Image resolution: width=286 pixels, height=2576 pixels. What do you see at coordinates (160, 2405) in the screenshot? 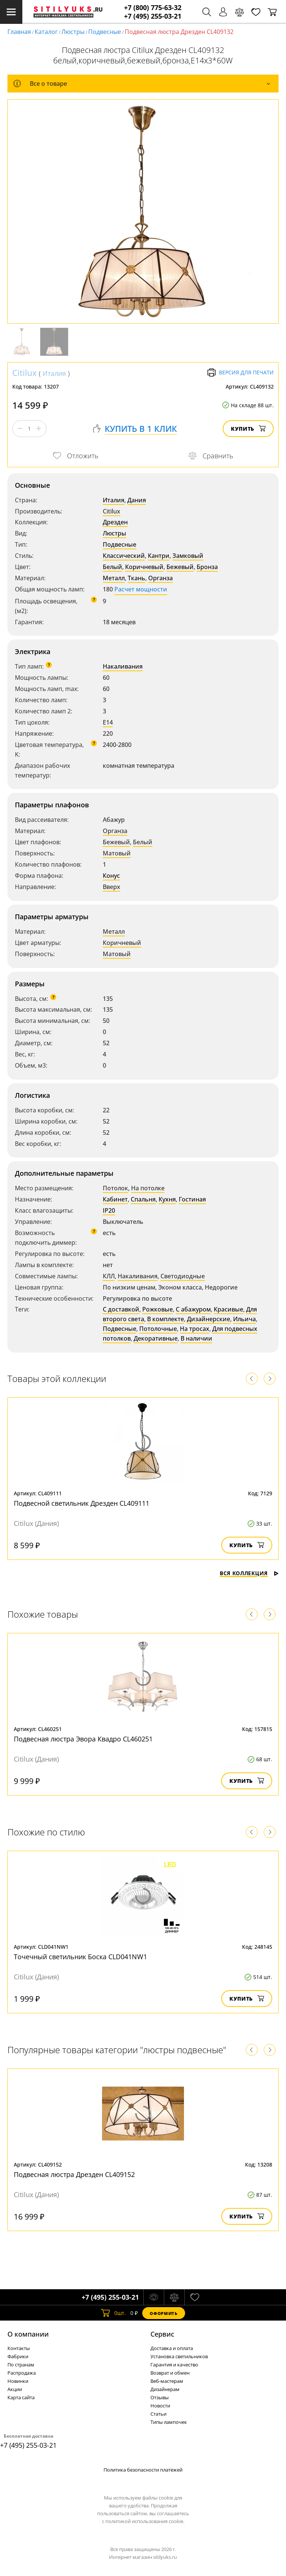
I see `Новости` at bounding box center [160, 2405].